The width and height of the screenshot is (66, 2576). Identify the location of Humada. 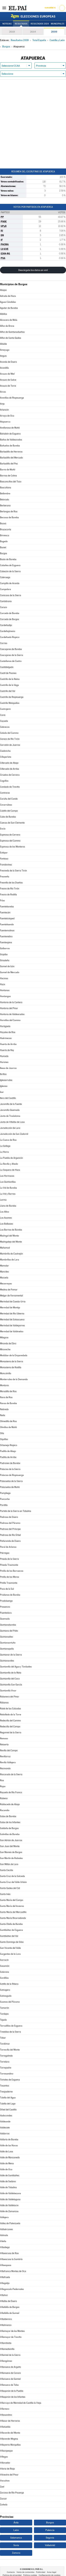
(4, 1056).